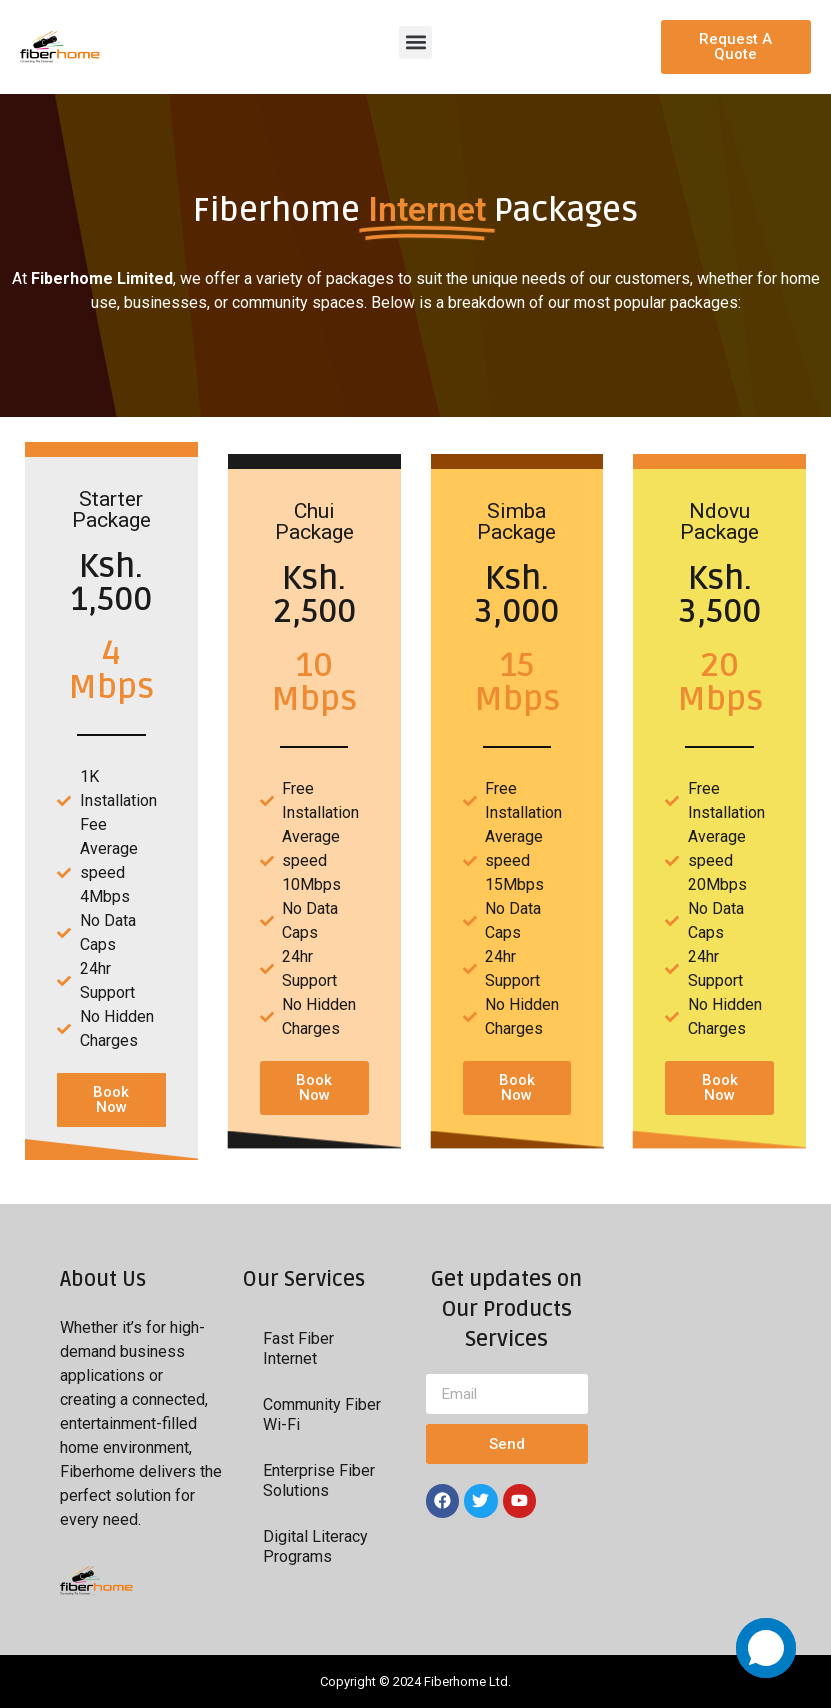 This screenshot has height=1708, width=831. Describe the element at coordinates (322, 1414) in the screenshot. I see `Community Fiber Wi-Fi` at that location.